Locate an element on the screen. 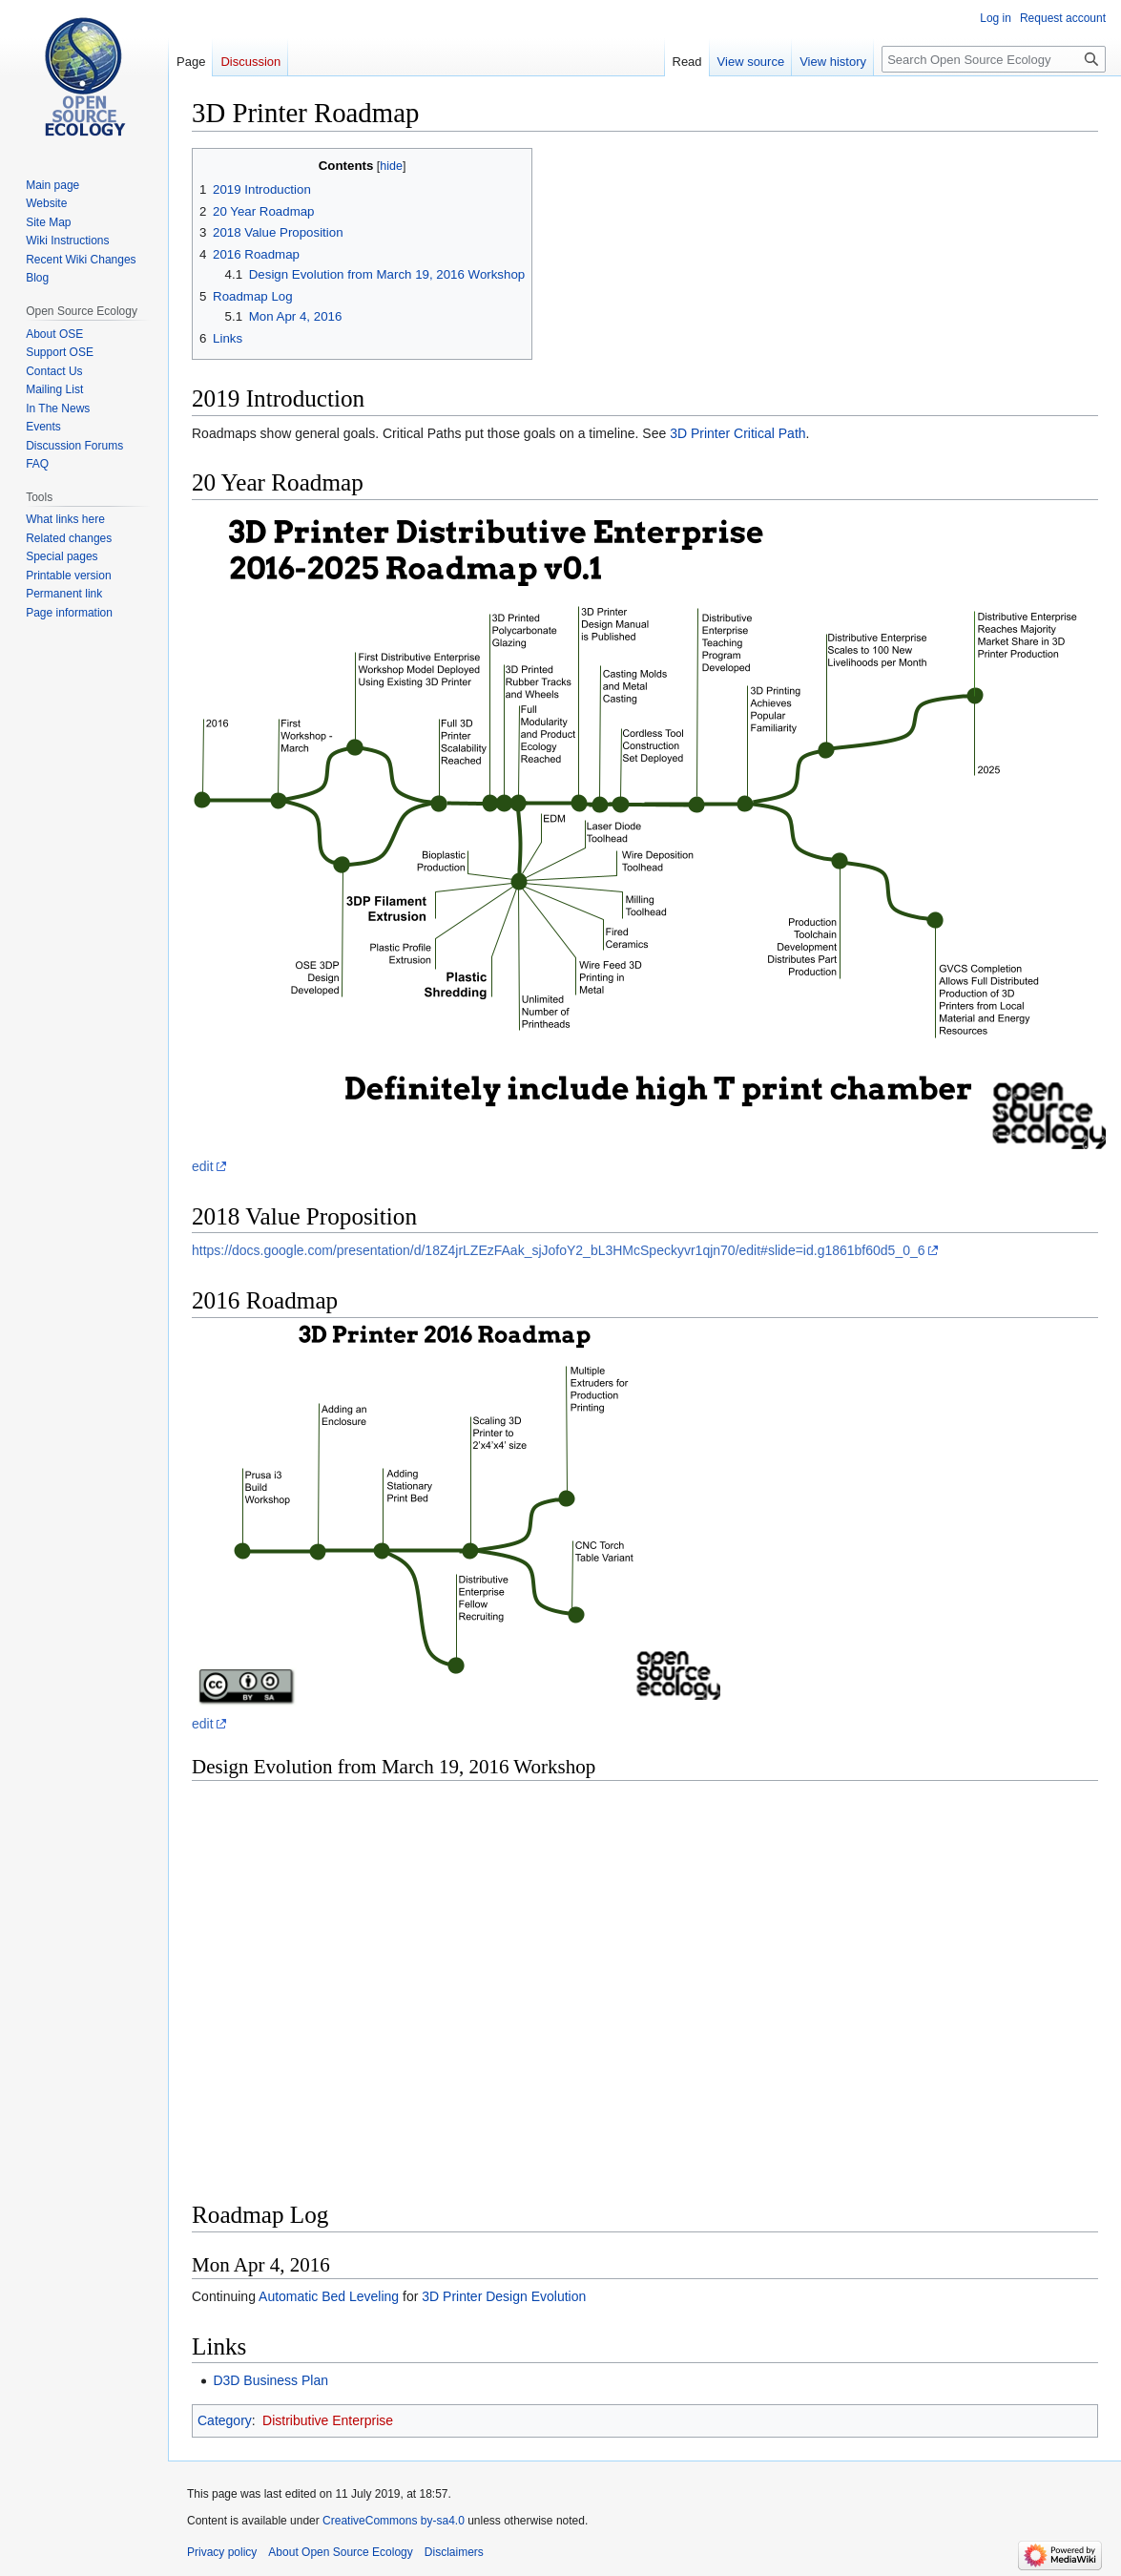 The width and height of the screenshot is (1121, 2576). Distributive Enterprise is located at coordinates (327, 2420).